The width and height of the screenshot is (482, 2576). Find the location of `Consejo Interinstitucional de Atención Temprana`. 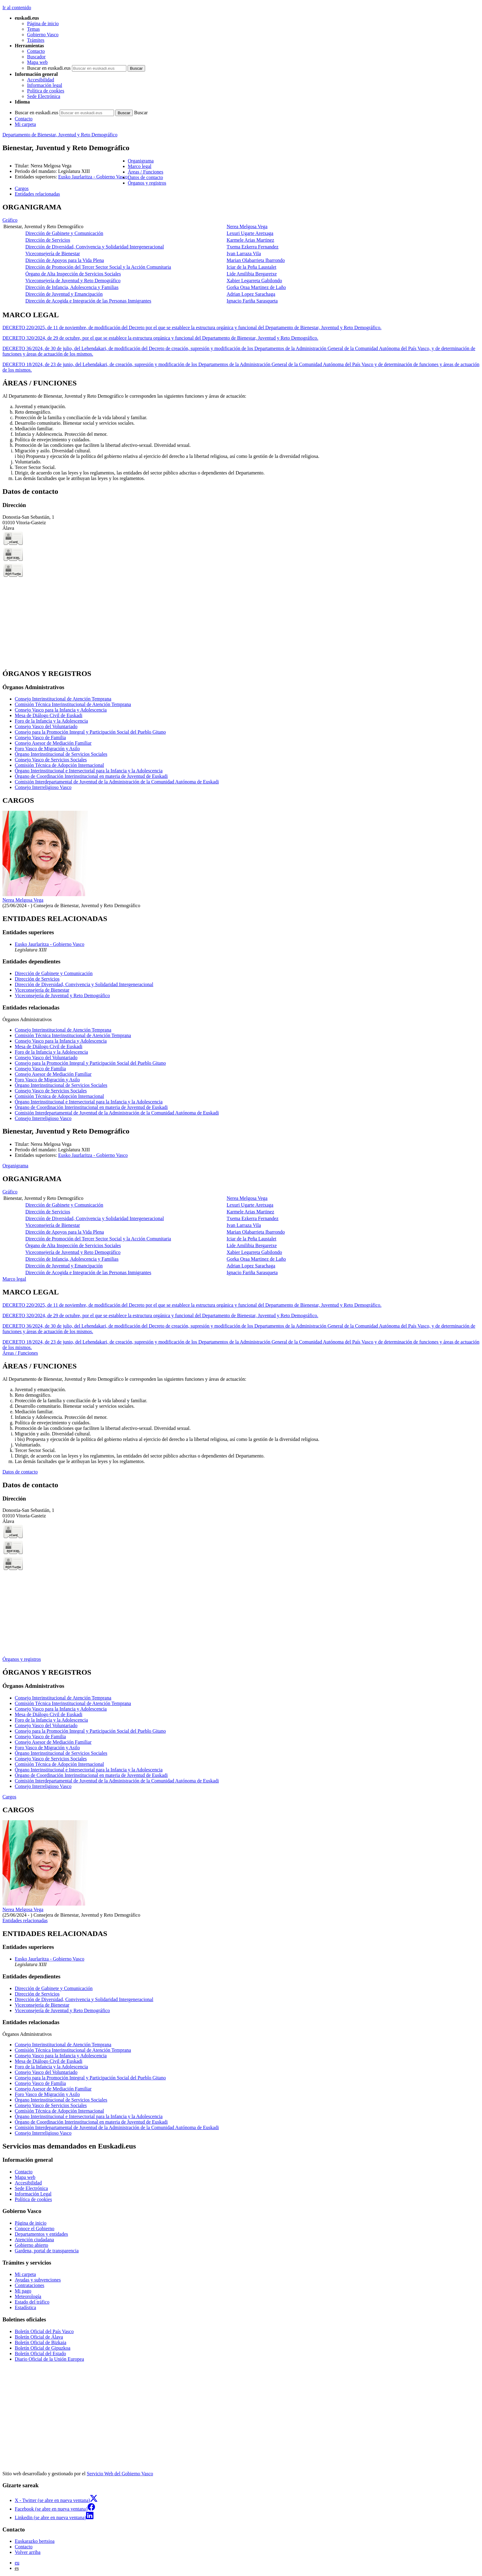

Consejo Interinstitucional de Atención Temprana is located at coordinates (63, 698).